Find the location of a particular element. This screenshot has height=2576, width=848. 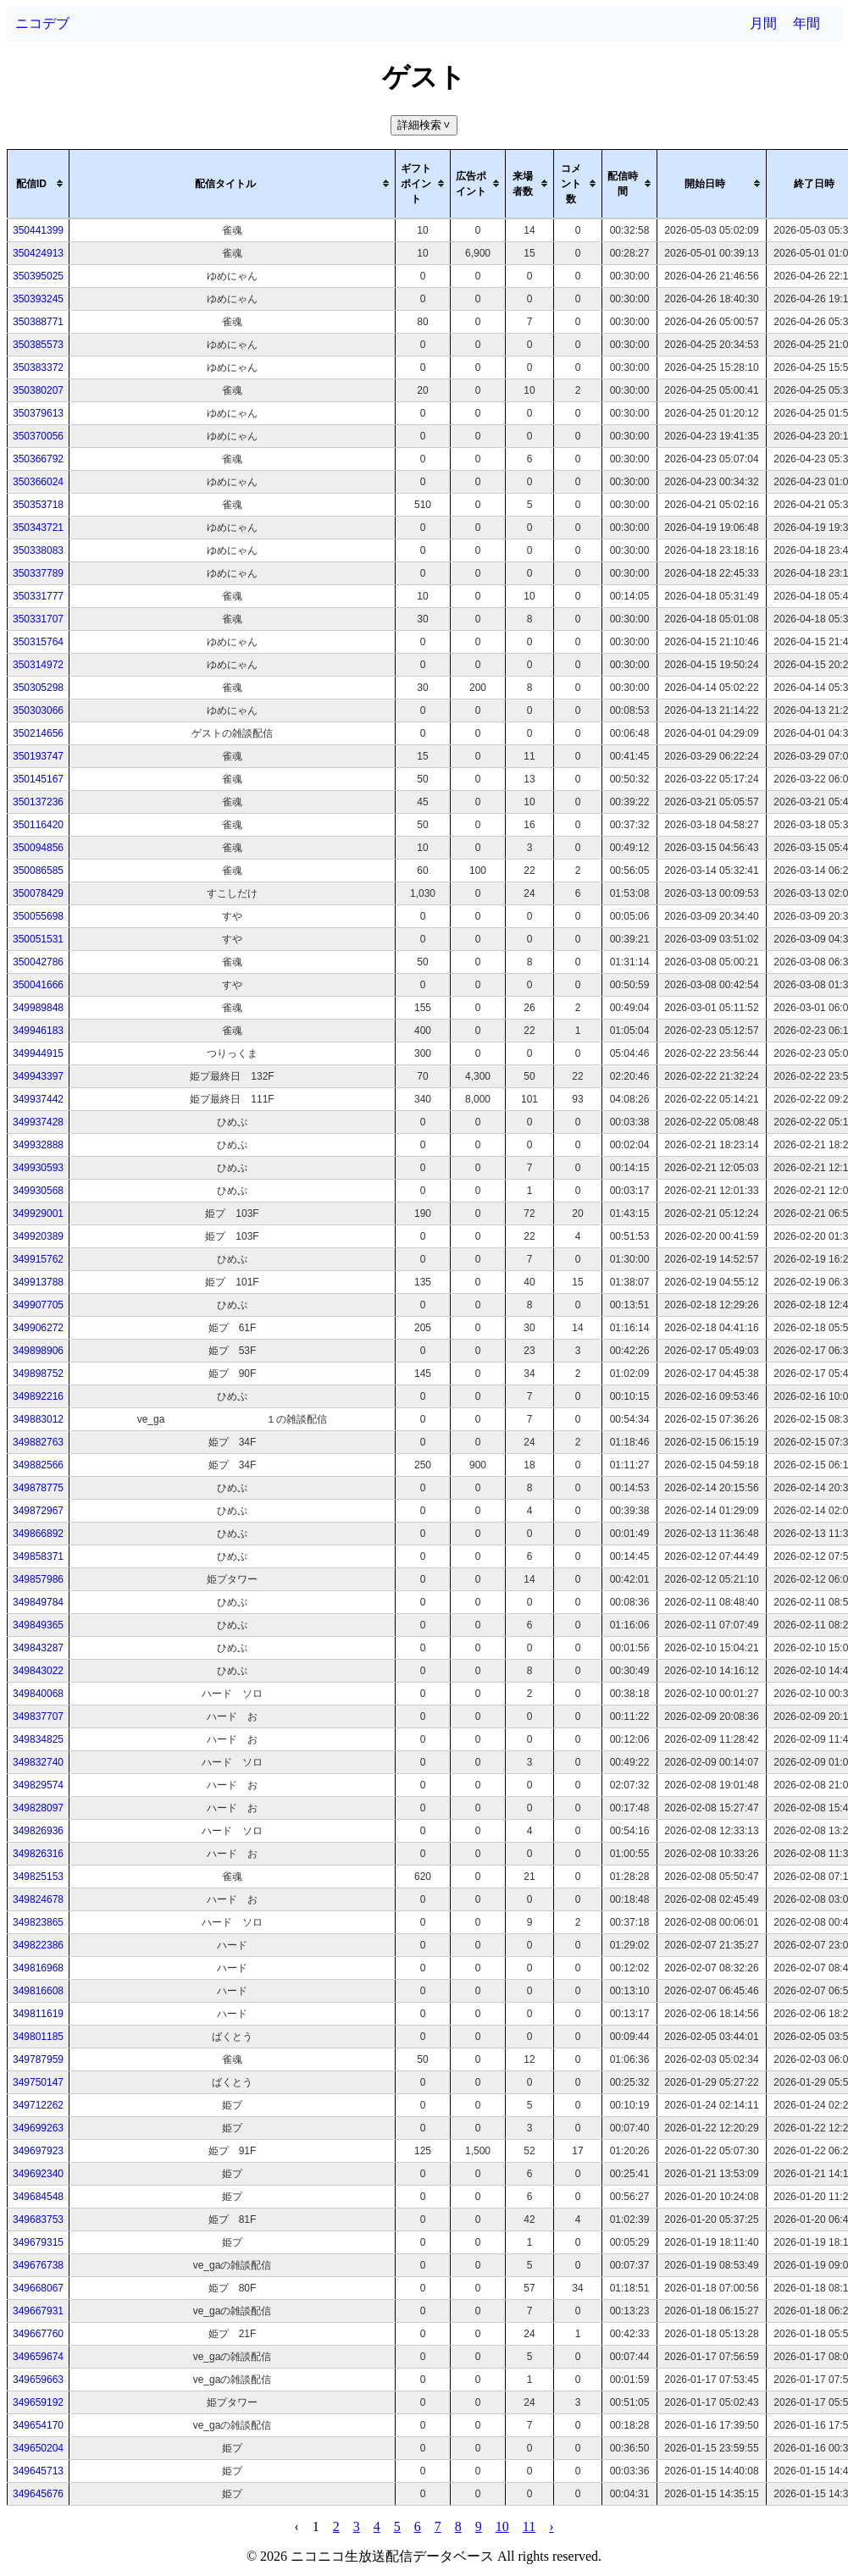

10 is located at coordinates (502, 2526).